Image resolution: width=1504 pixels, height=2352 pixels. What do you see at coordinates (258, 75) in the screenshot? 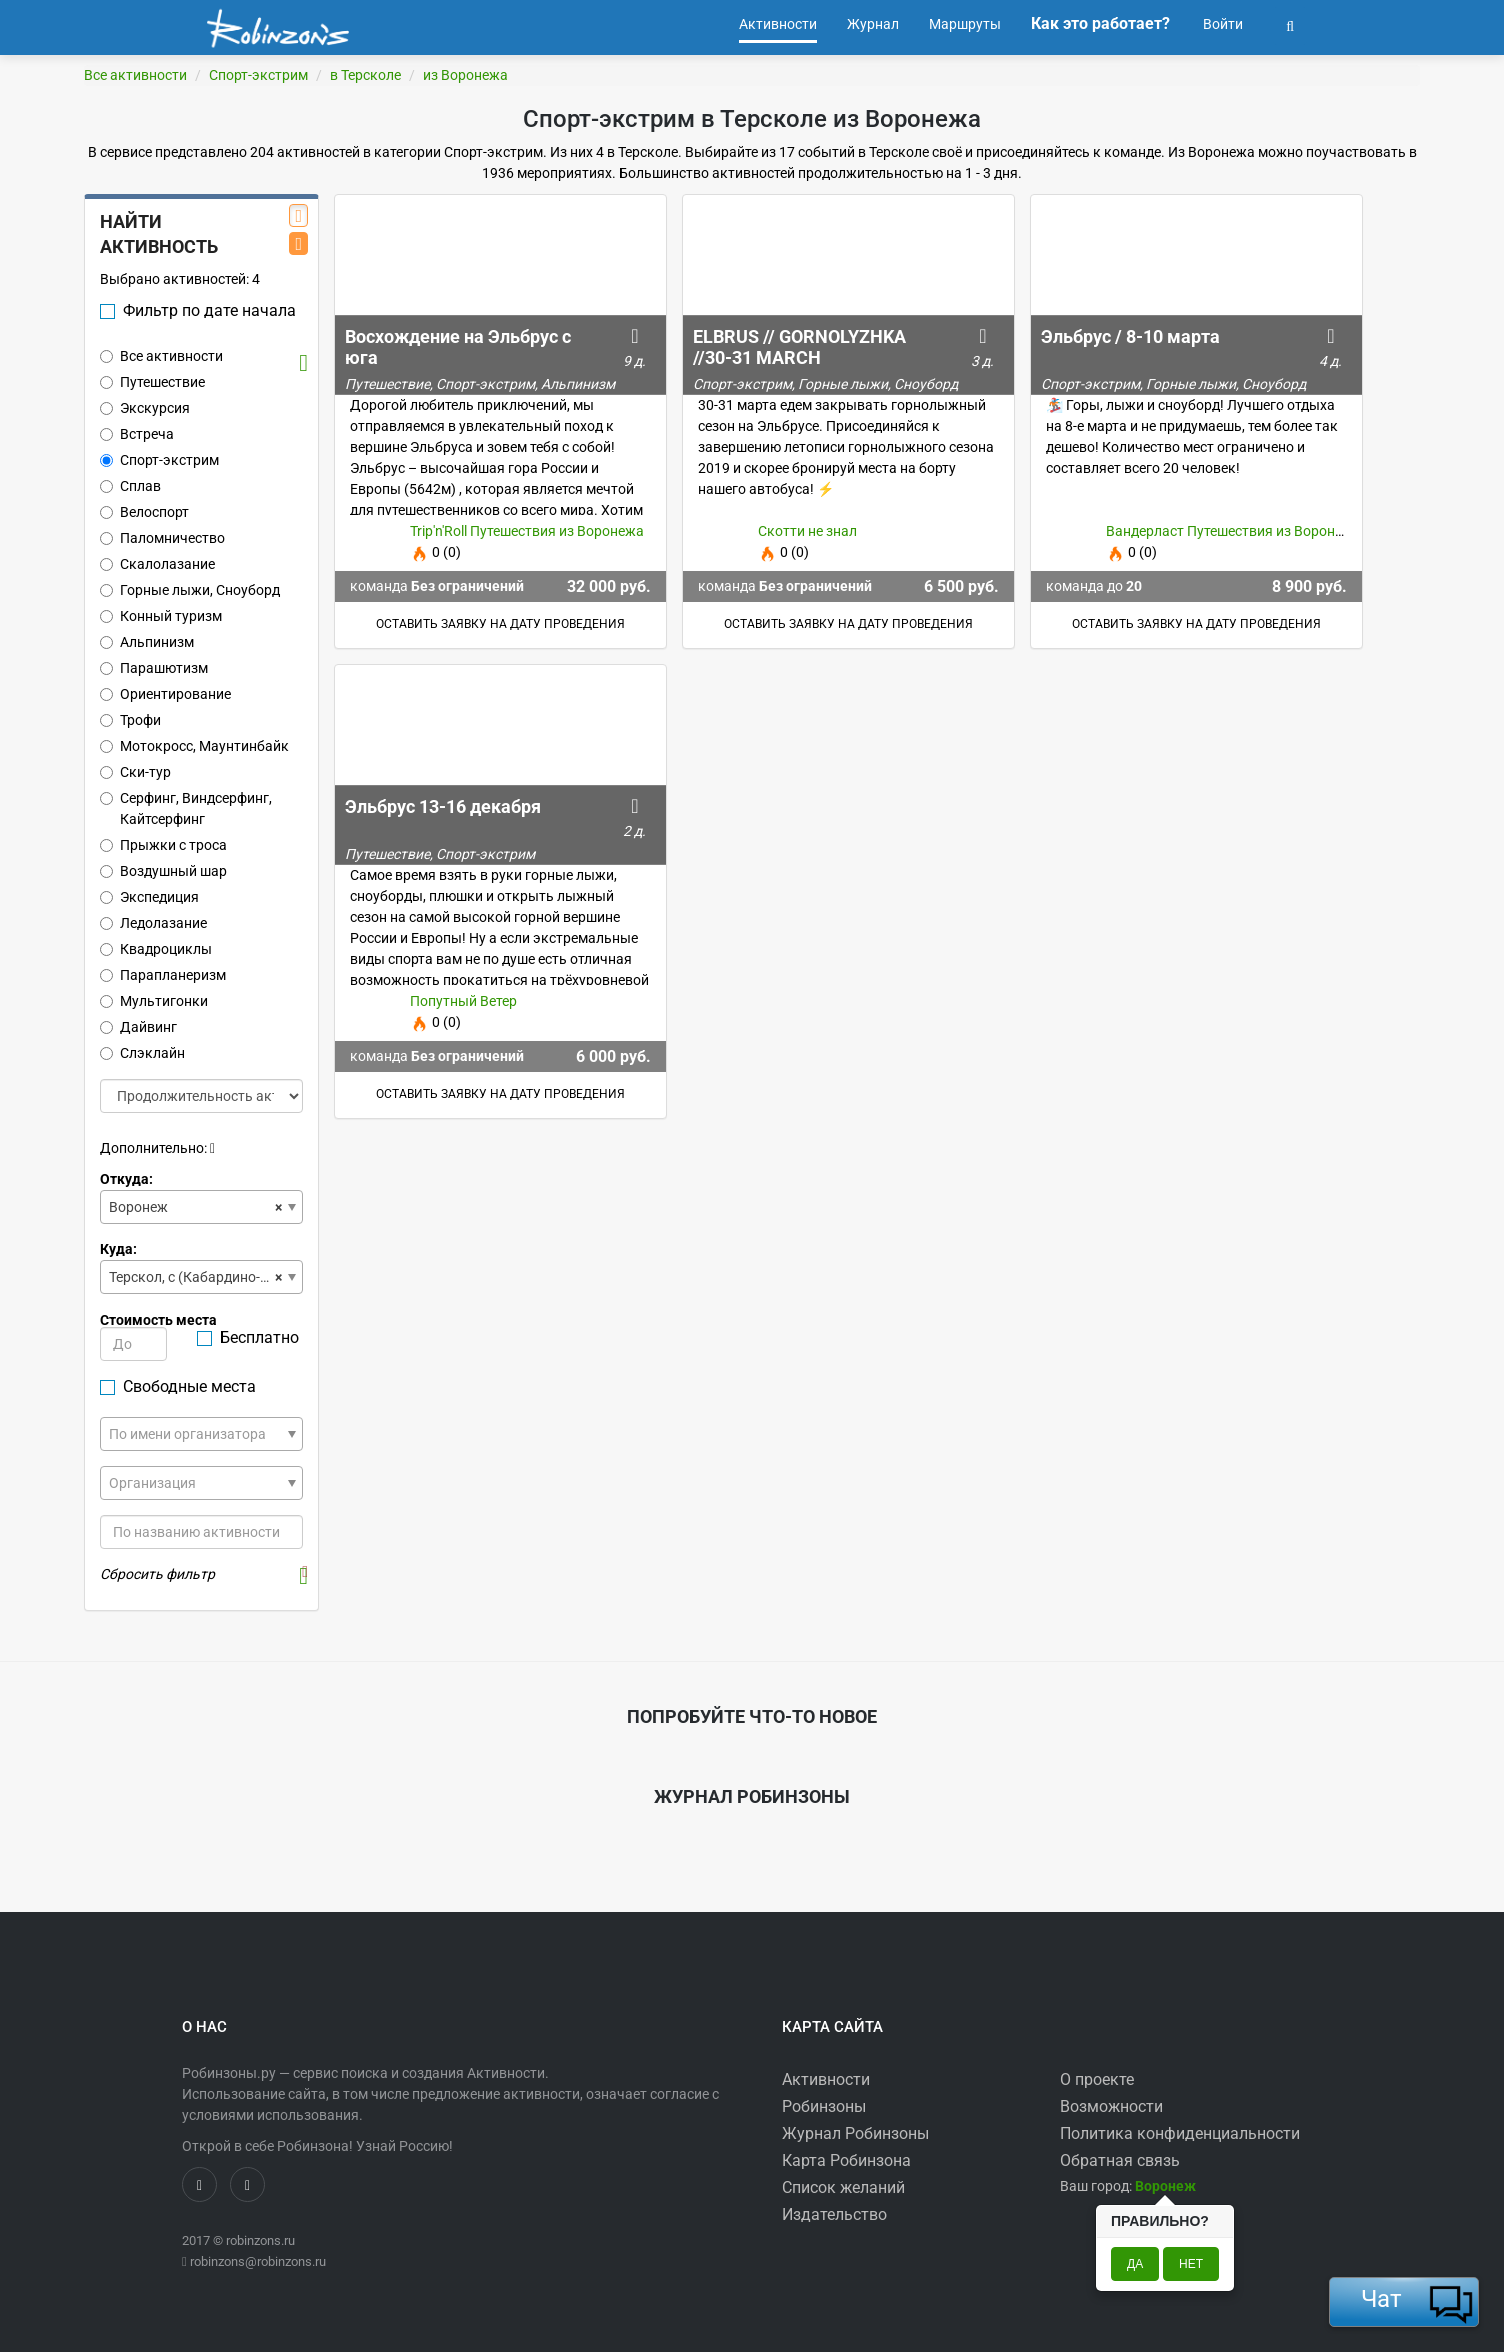
I see `Спорт-экстрим` at bounding box center [258, 75].